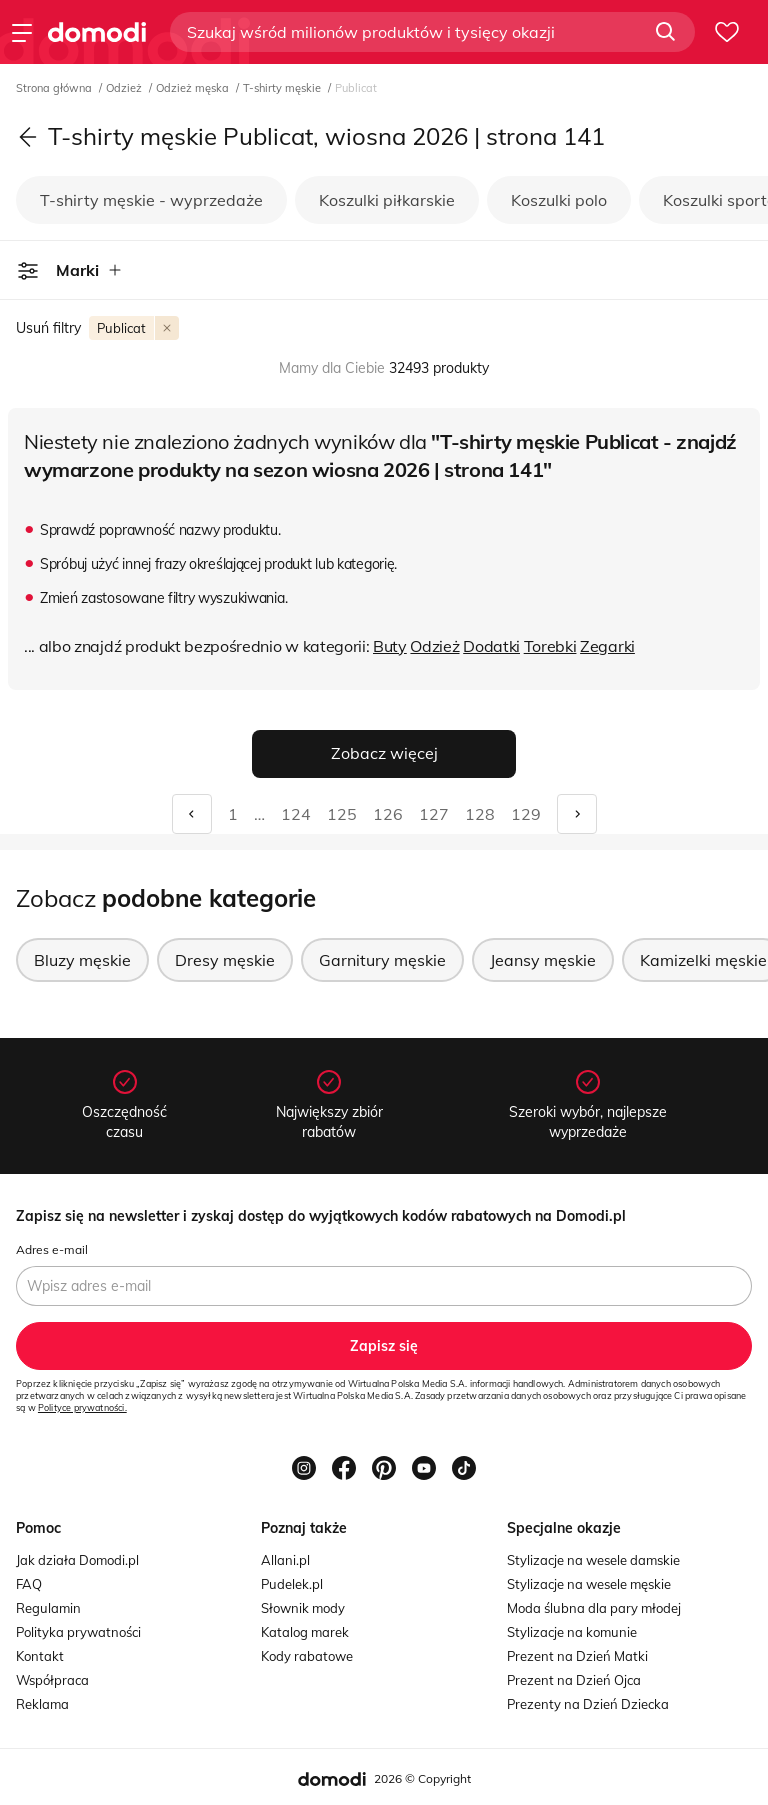 The width and height of the screenshot is (768, 1805). Describe the element at coordinates (382, 960) in the screenshot. I see `Garnitury męskie` at that location.